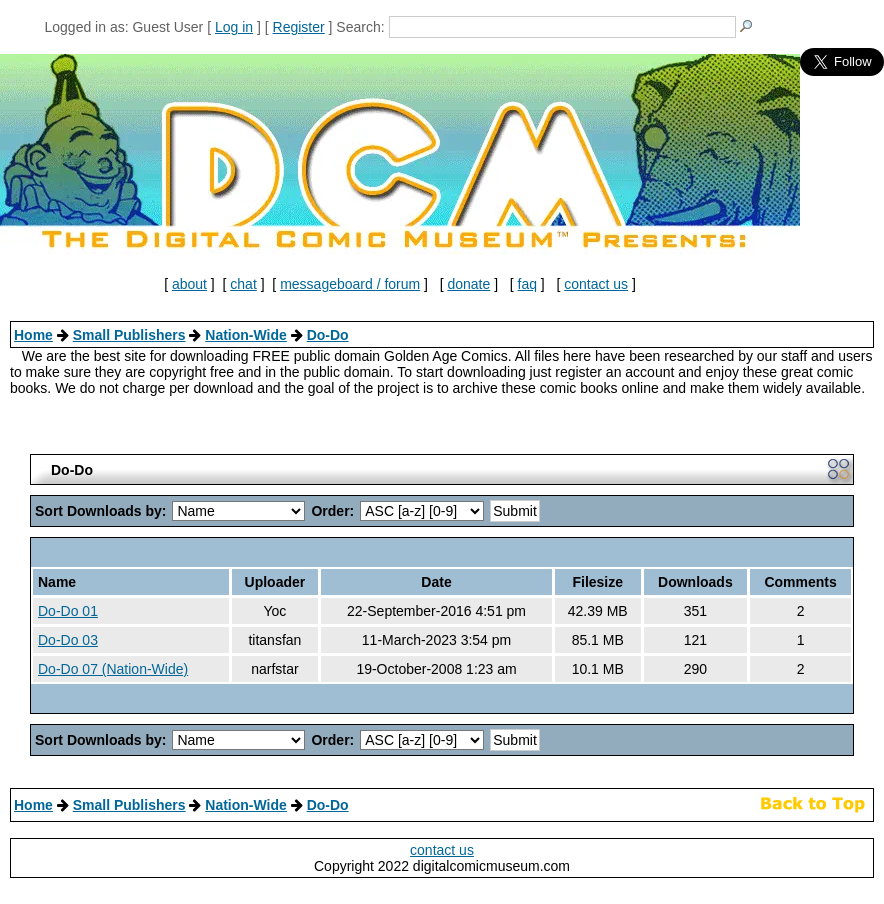 This screenshot has height=904, width=884. What do you see at coordinates (234, 27) in the screenshot?
I see `Log in` at bounding box center [234, 27].